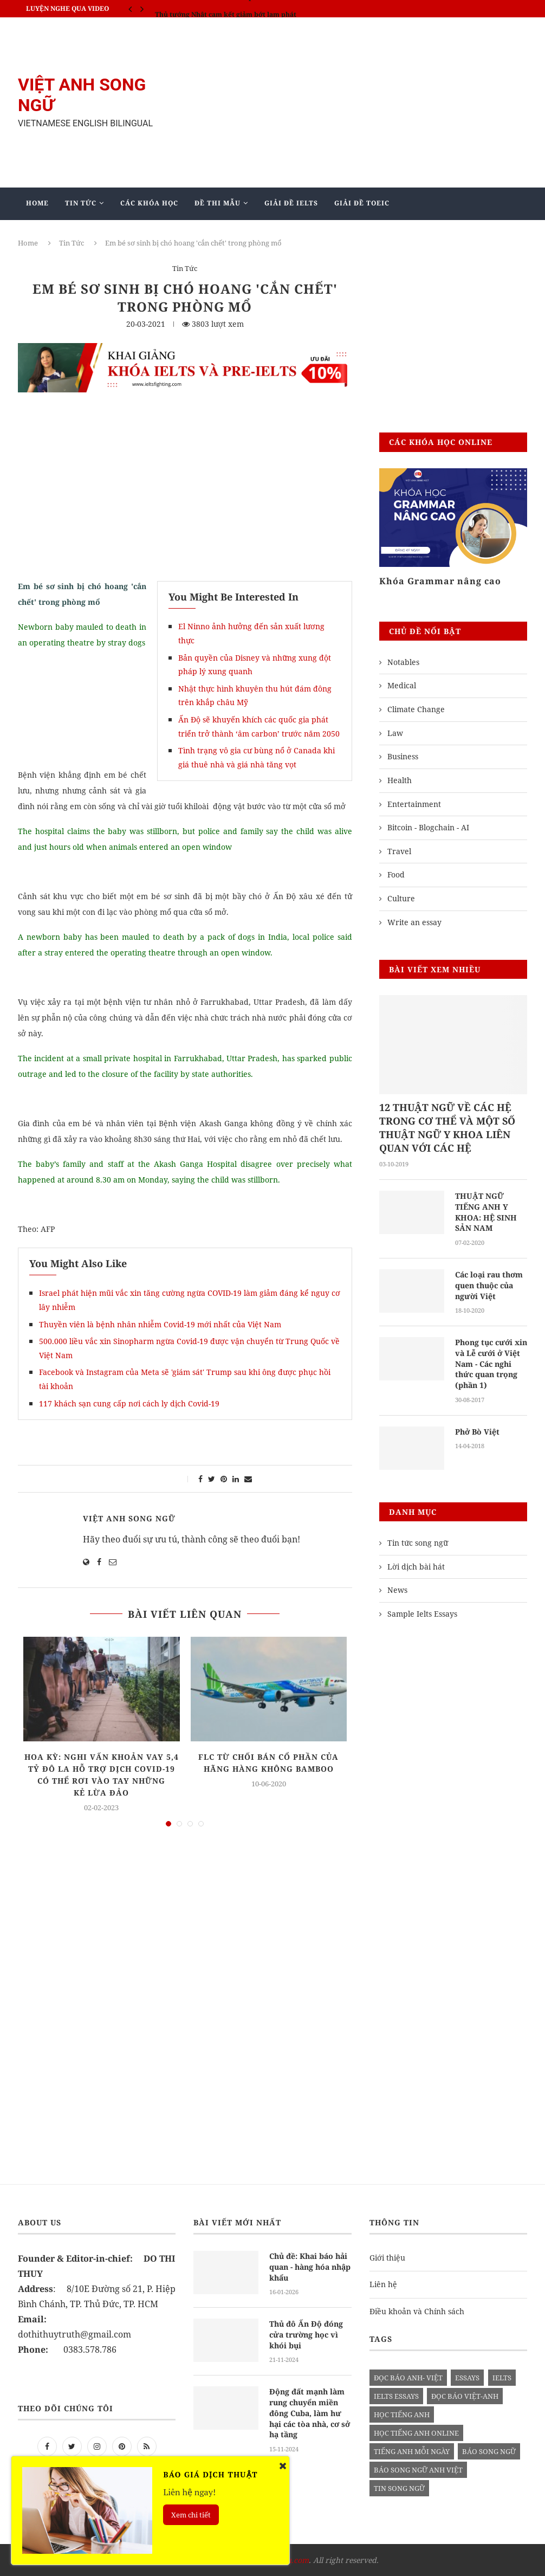 The image size is (545, 2576). Describe the element at coordinates (179, 235) in the screenshot. I see `Mẫu Ielts` at that location.